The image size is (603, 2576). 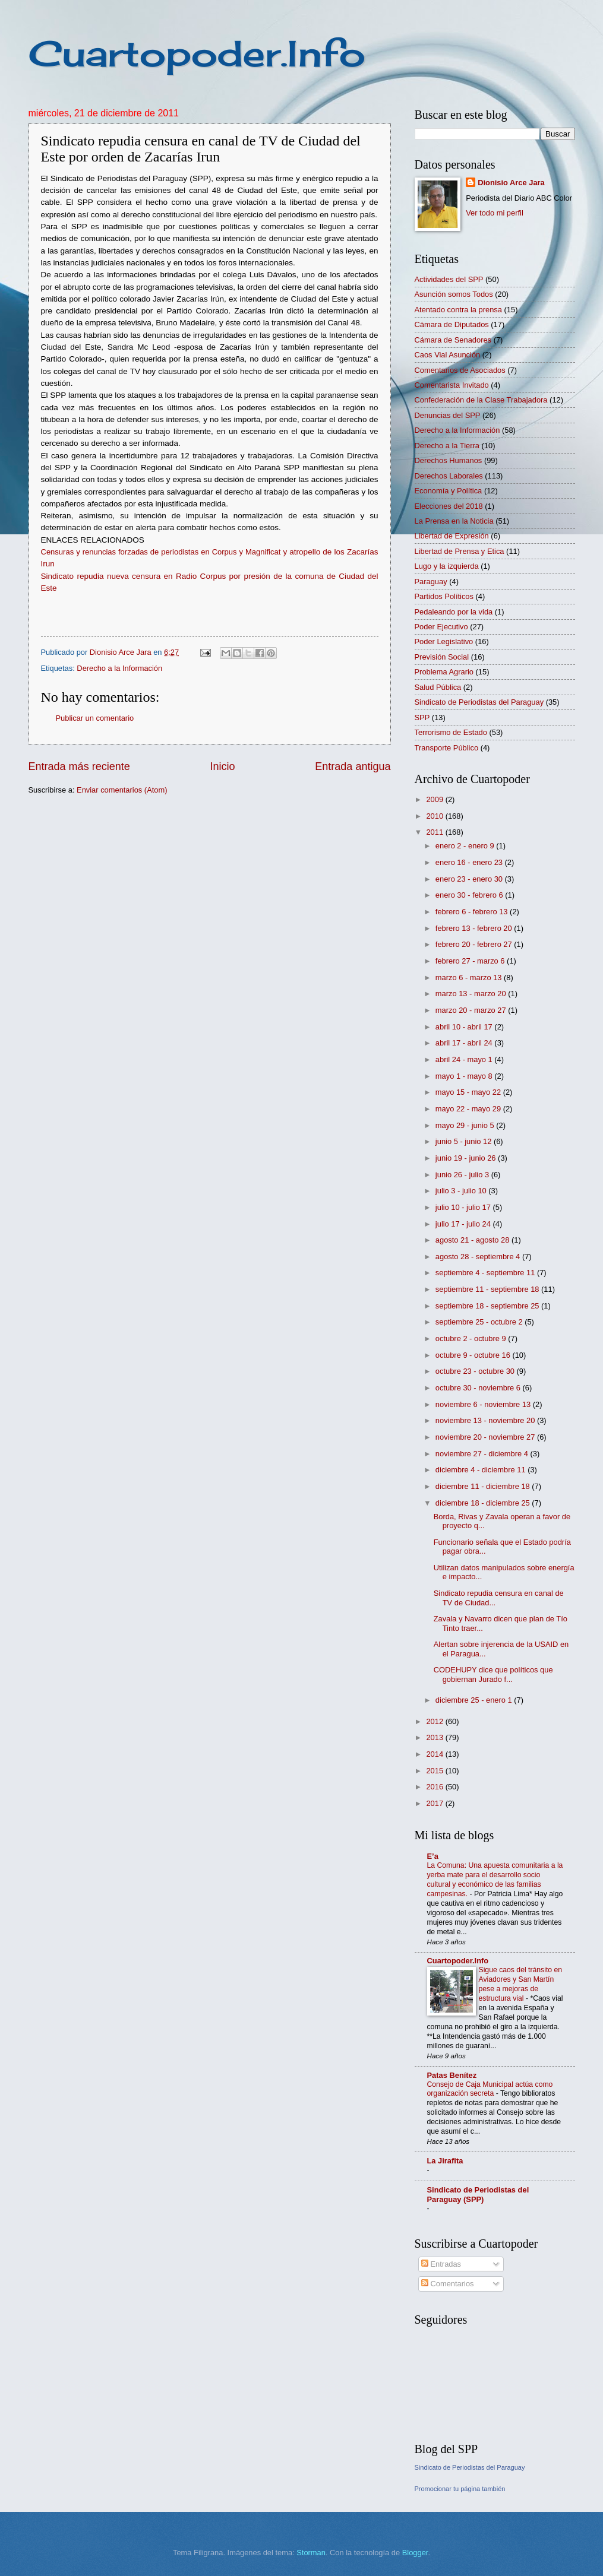 I want to click on Elecciones del 2018, so click(x=449, y=506).